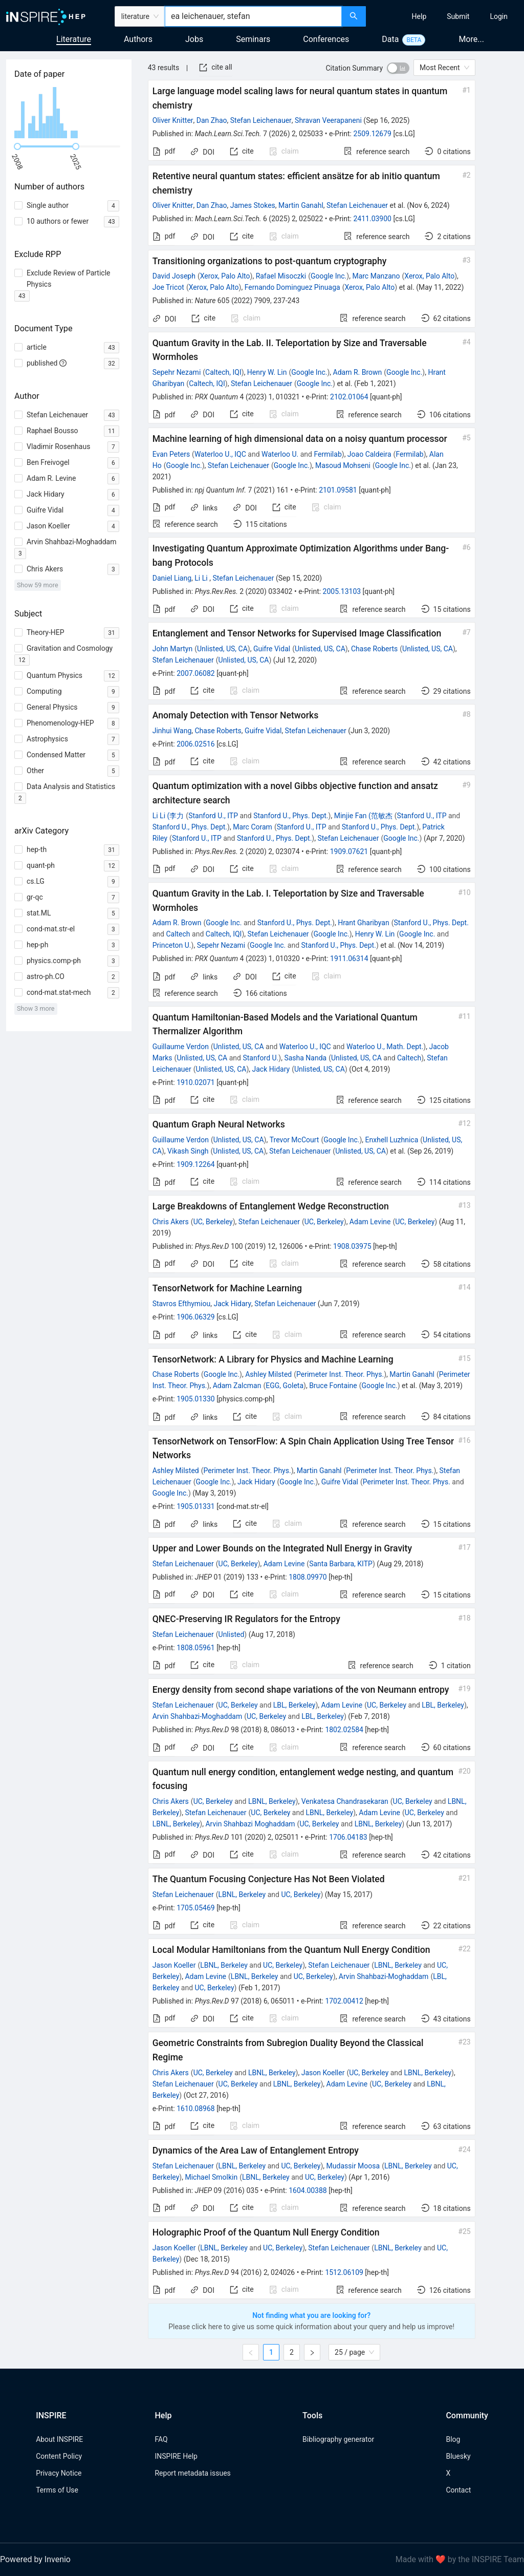 This screenshot has height=2576, width=524. What do you see at coordinates (59, 2456) in the screenshot?
I see `Content Policy` at bounding box center [59, 2456].